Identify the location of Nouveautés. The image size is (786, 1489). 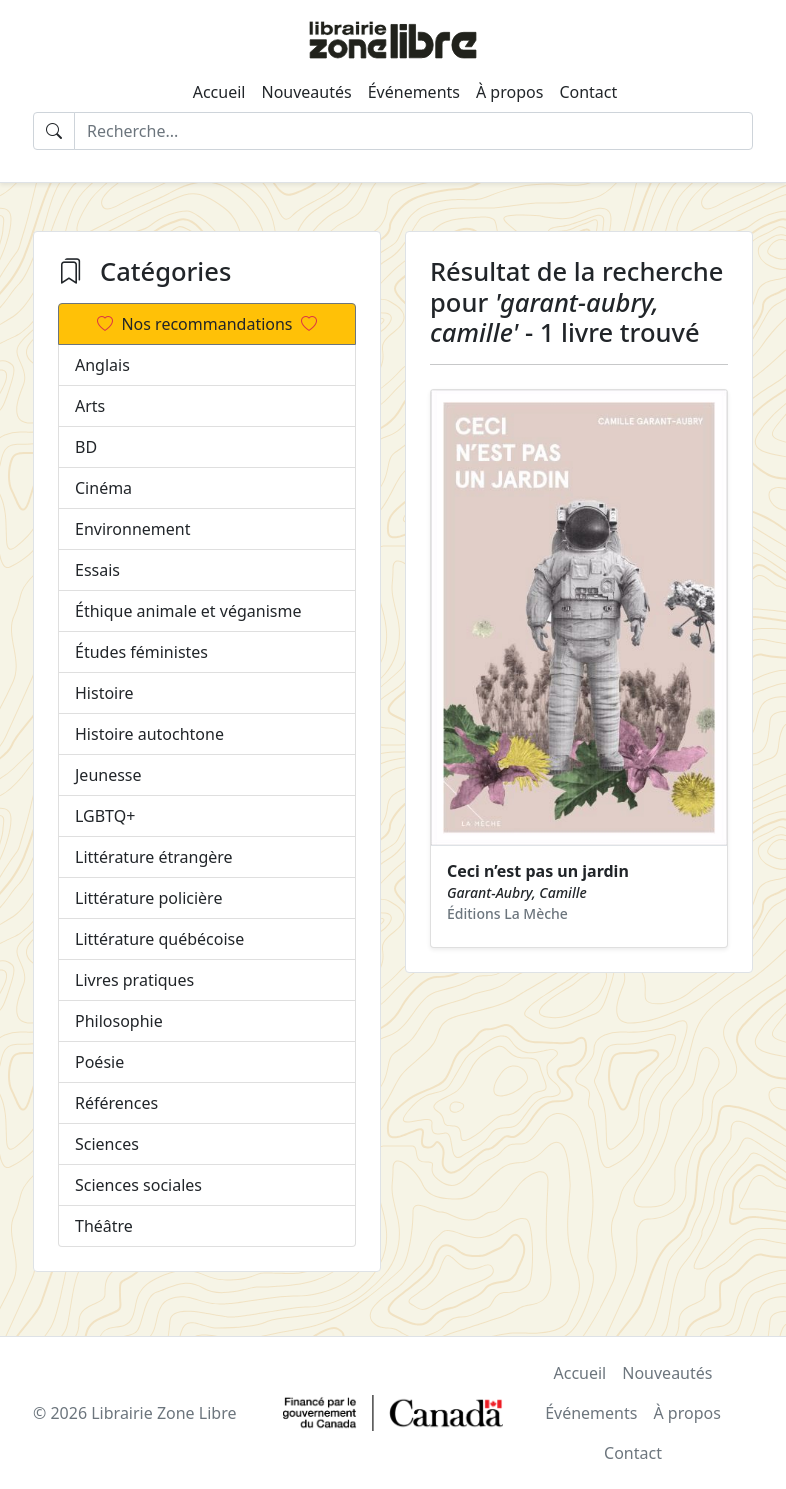
(306, 92).